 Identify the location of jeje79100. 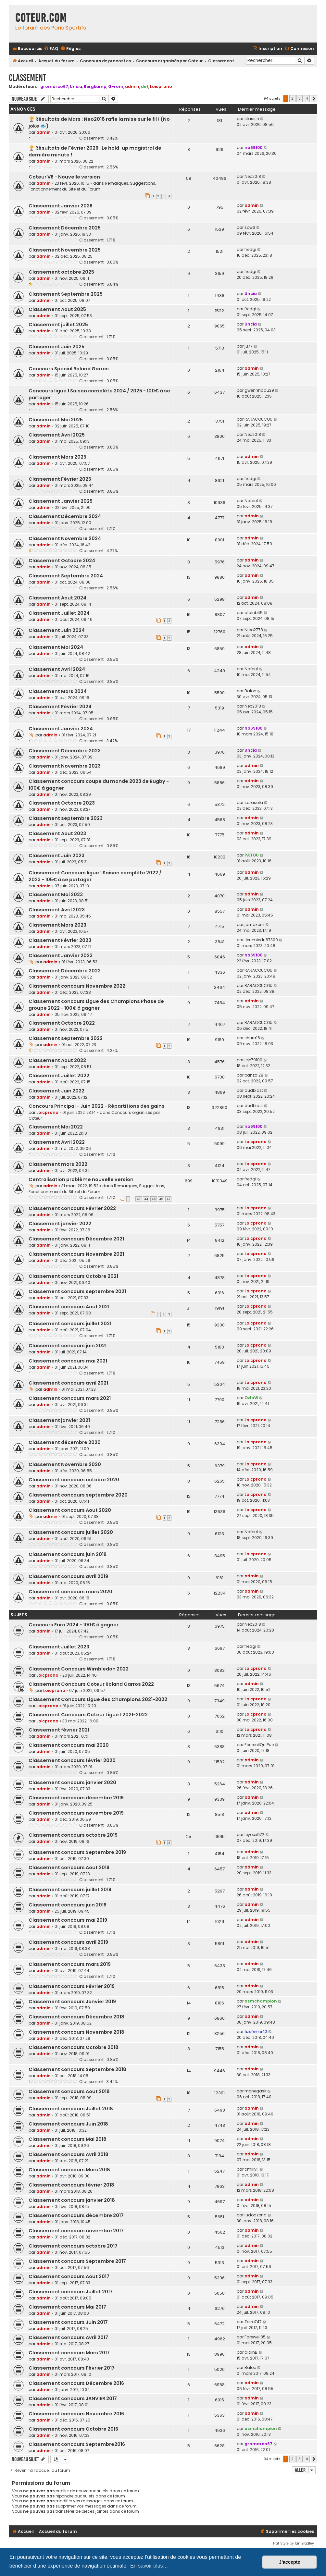
(253, 1060).